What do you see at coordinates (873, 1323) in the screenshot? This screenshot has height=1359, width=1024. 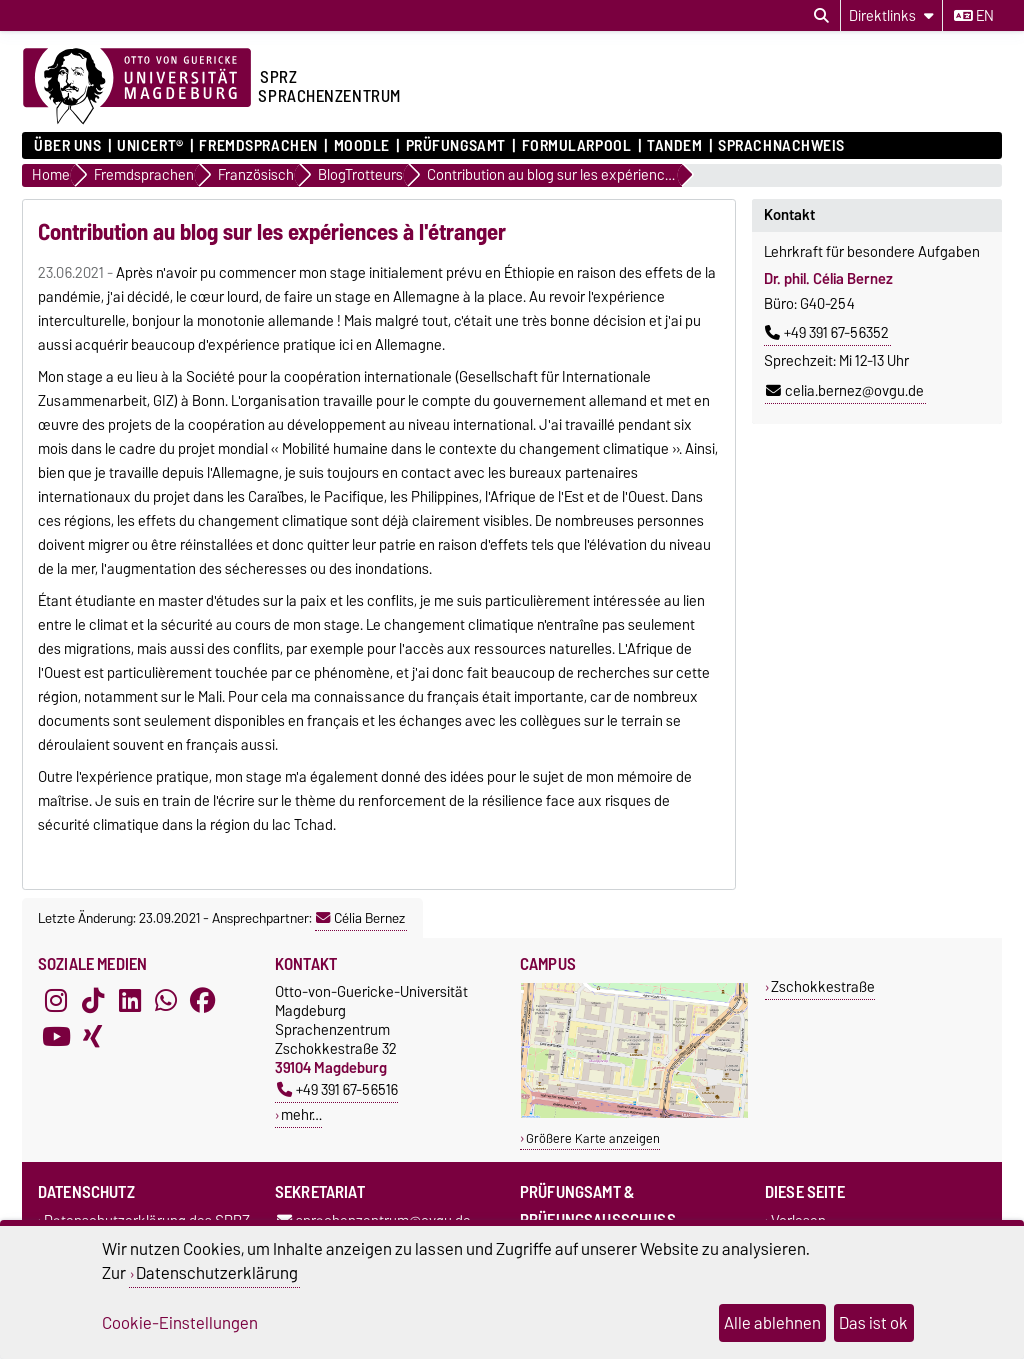 I see `Das ist ok` at bounding box center [873, 1323].